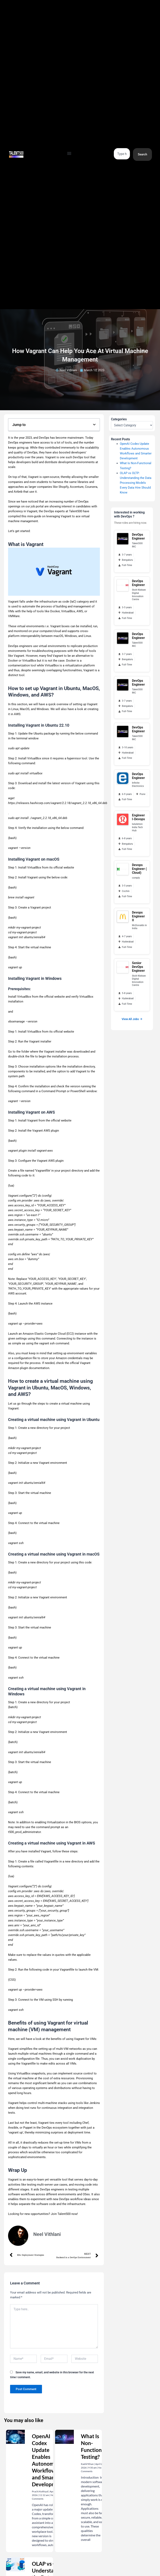  What do you see at coordinates (132, 1097) in the screenshot?
I see `View All Jobs` at bounding box center [132, 1097].